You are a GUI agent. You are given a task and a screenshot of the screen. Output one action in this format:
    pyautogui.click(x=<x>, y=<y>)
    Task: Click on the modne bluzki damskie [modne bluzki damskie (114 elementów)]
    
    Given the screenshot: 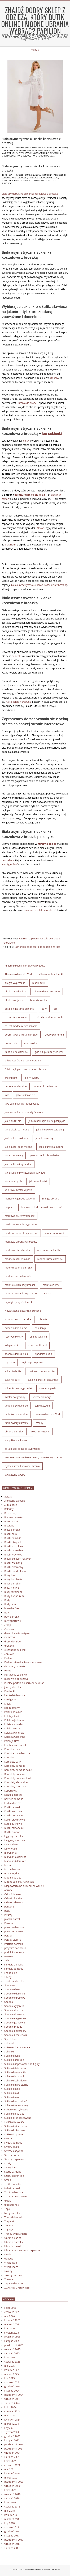 What is the action you would take?
    pyautogui.click(x=17, y=1259)
    